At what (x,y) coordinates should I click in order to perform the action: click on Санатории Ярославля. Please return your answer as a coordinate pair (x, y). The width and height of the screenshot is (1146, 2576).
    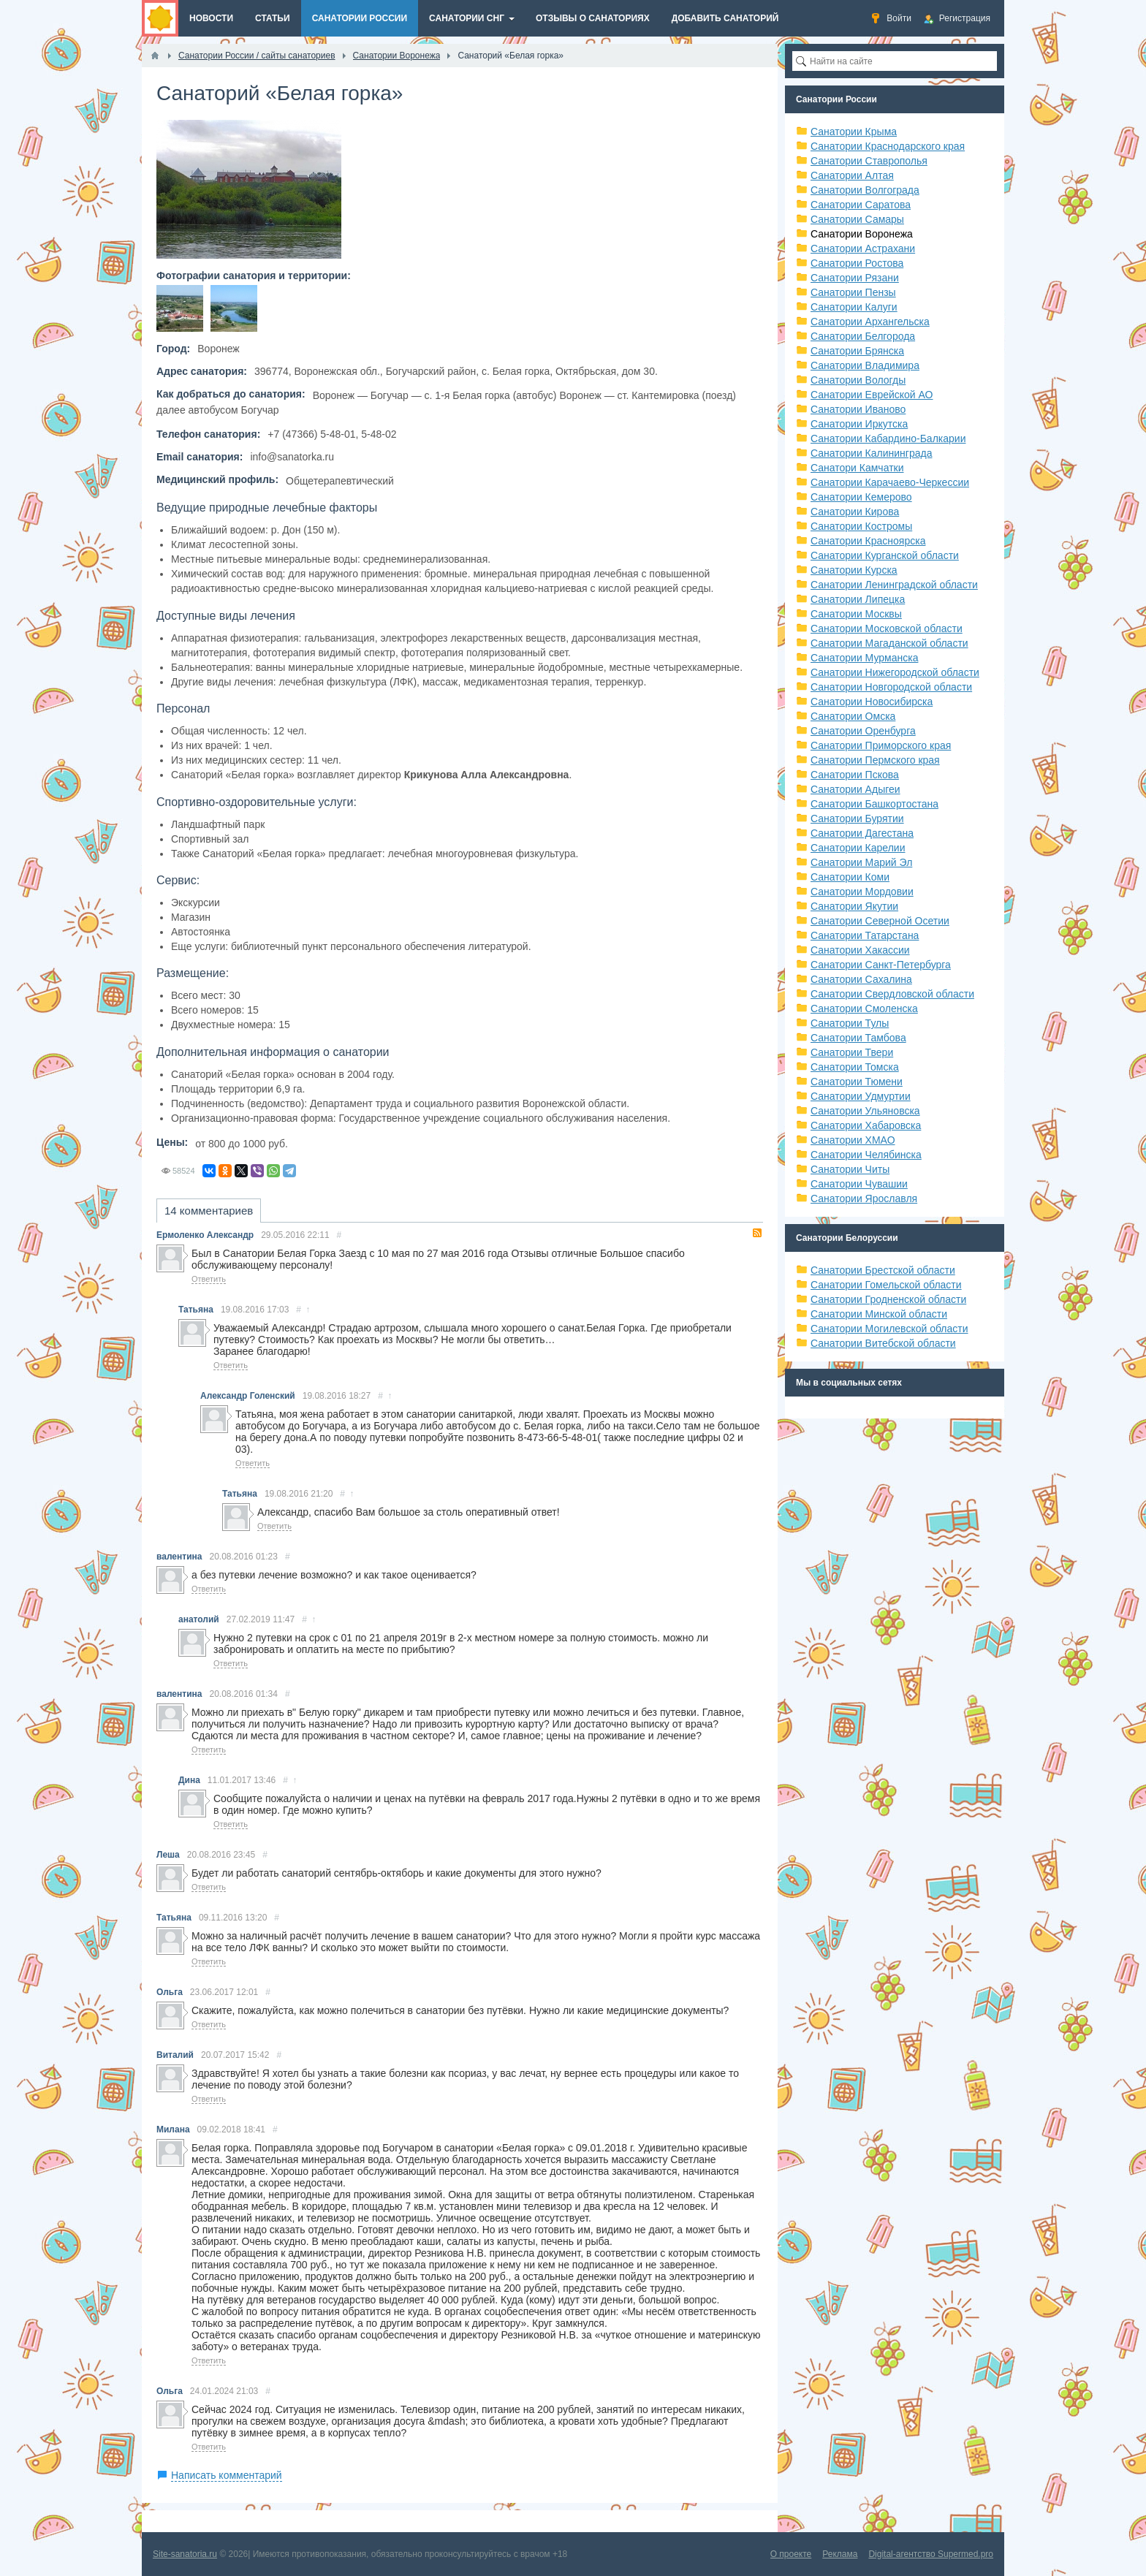
    Looking at the image, I should click on (864, 1198).